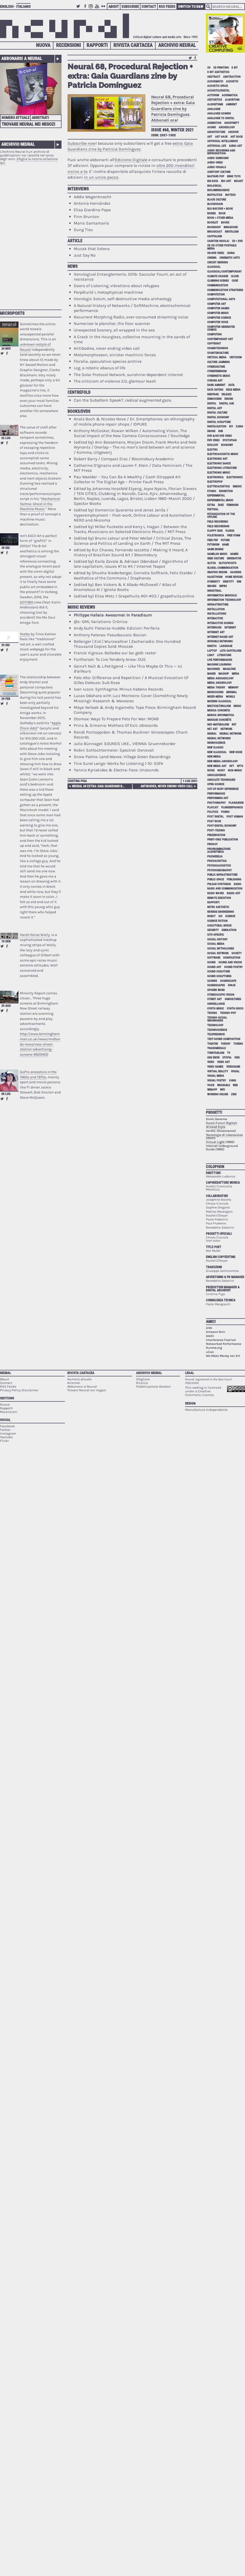  Describe the element at coordinates (225, 1043) in the screenshot. I see `theory` at that location.